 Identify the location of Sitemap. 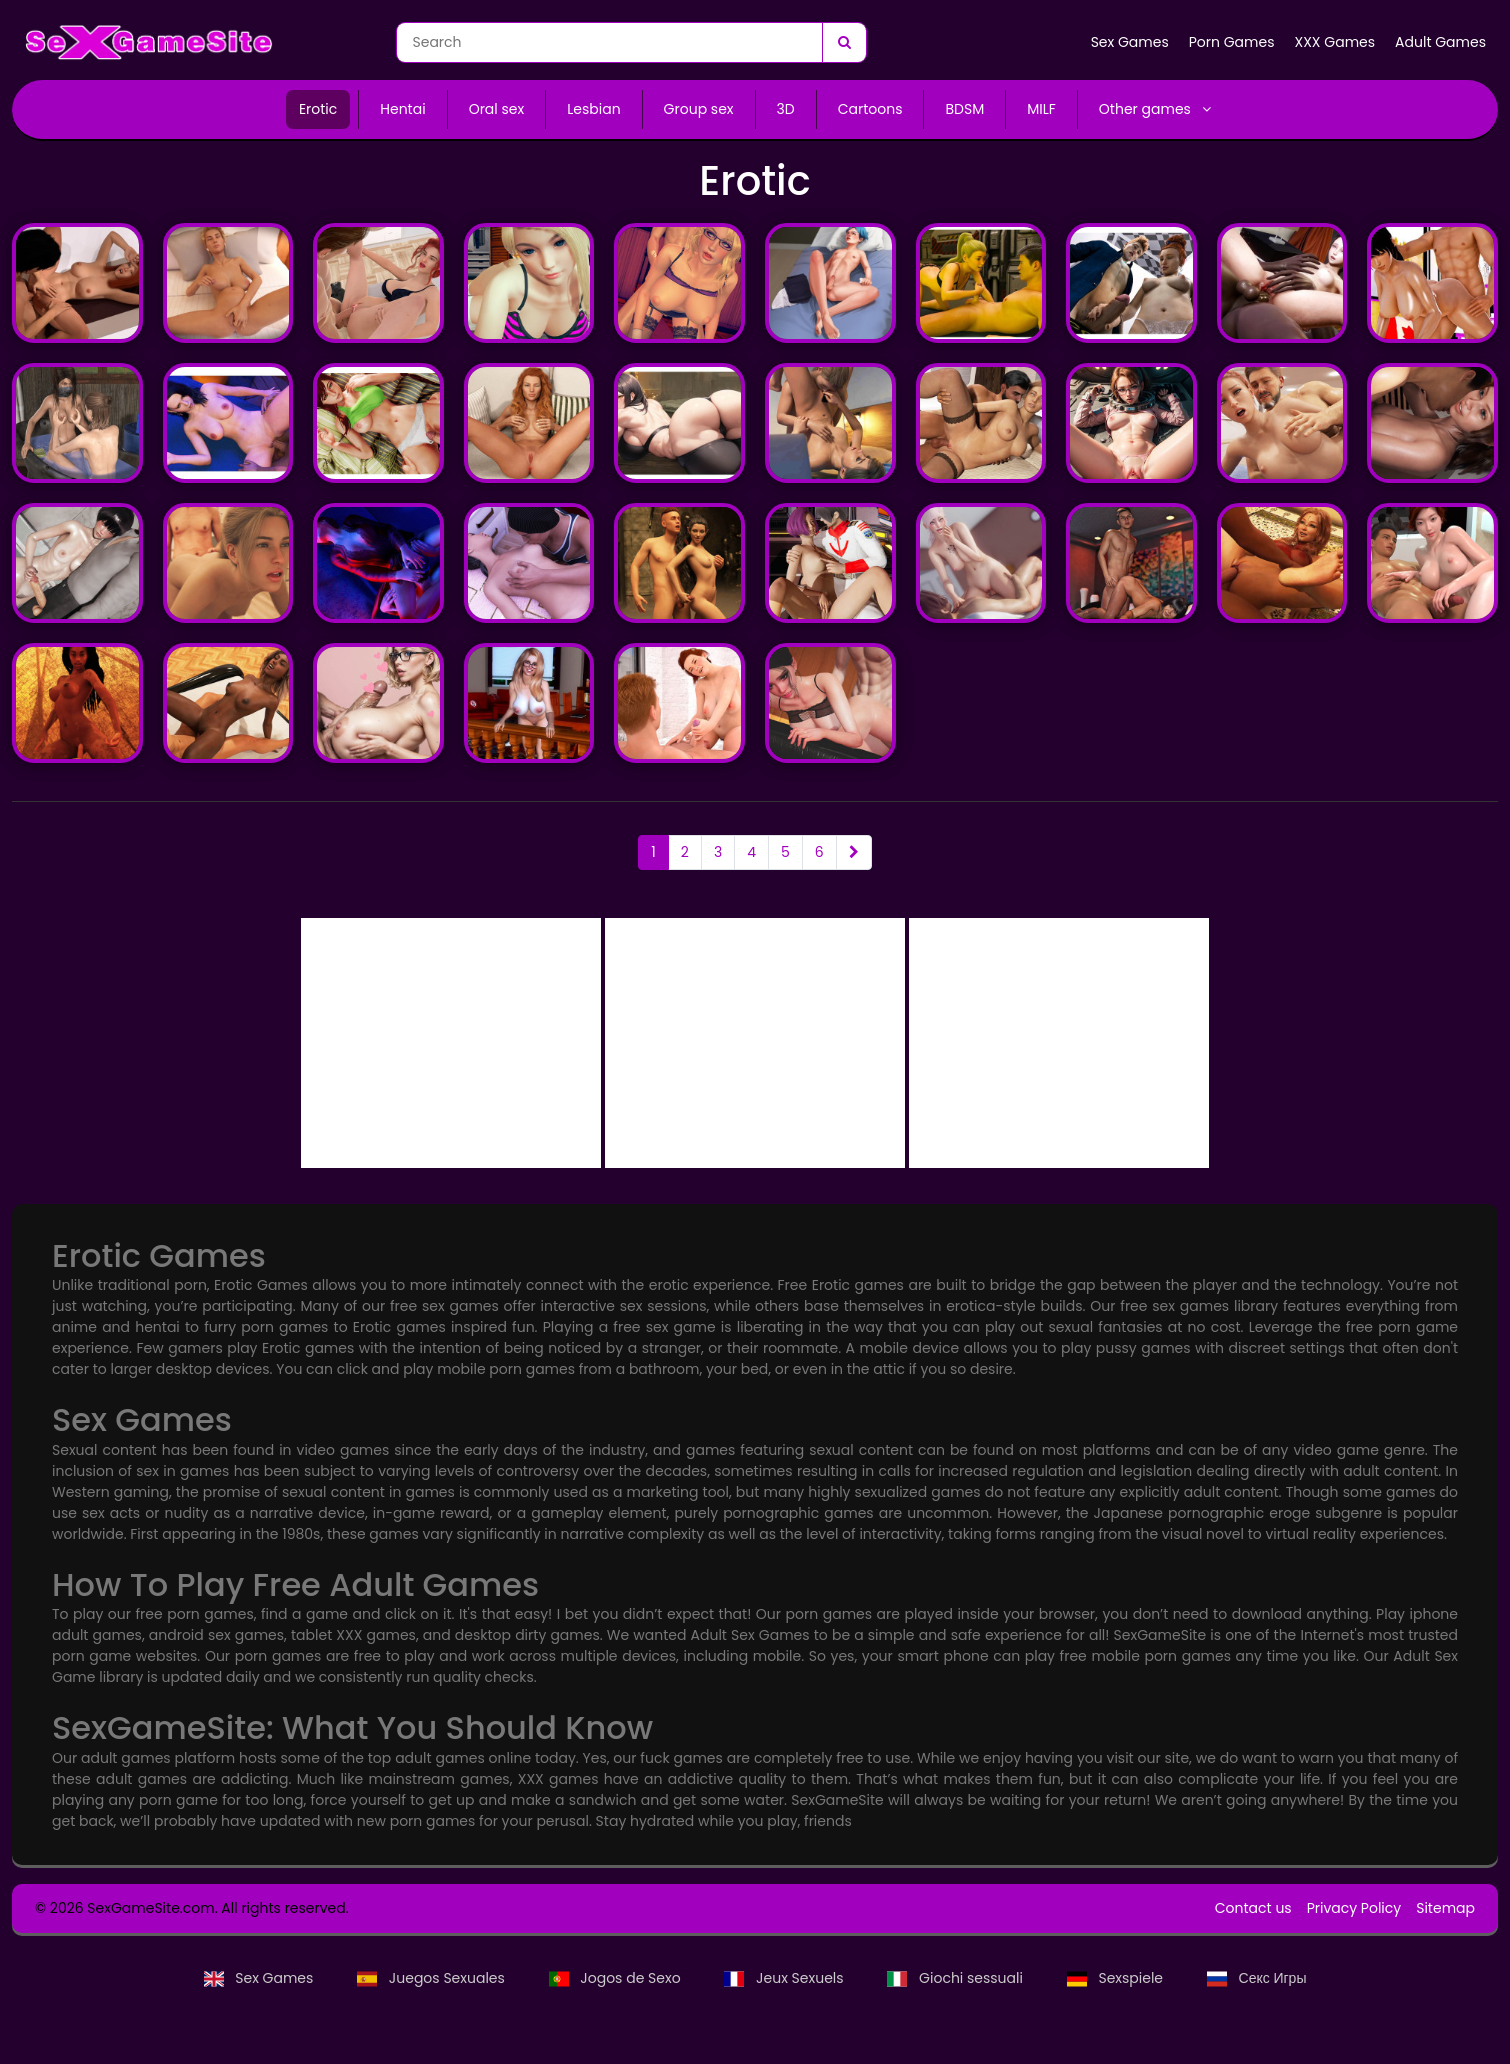
(1445, 1908).